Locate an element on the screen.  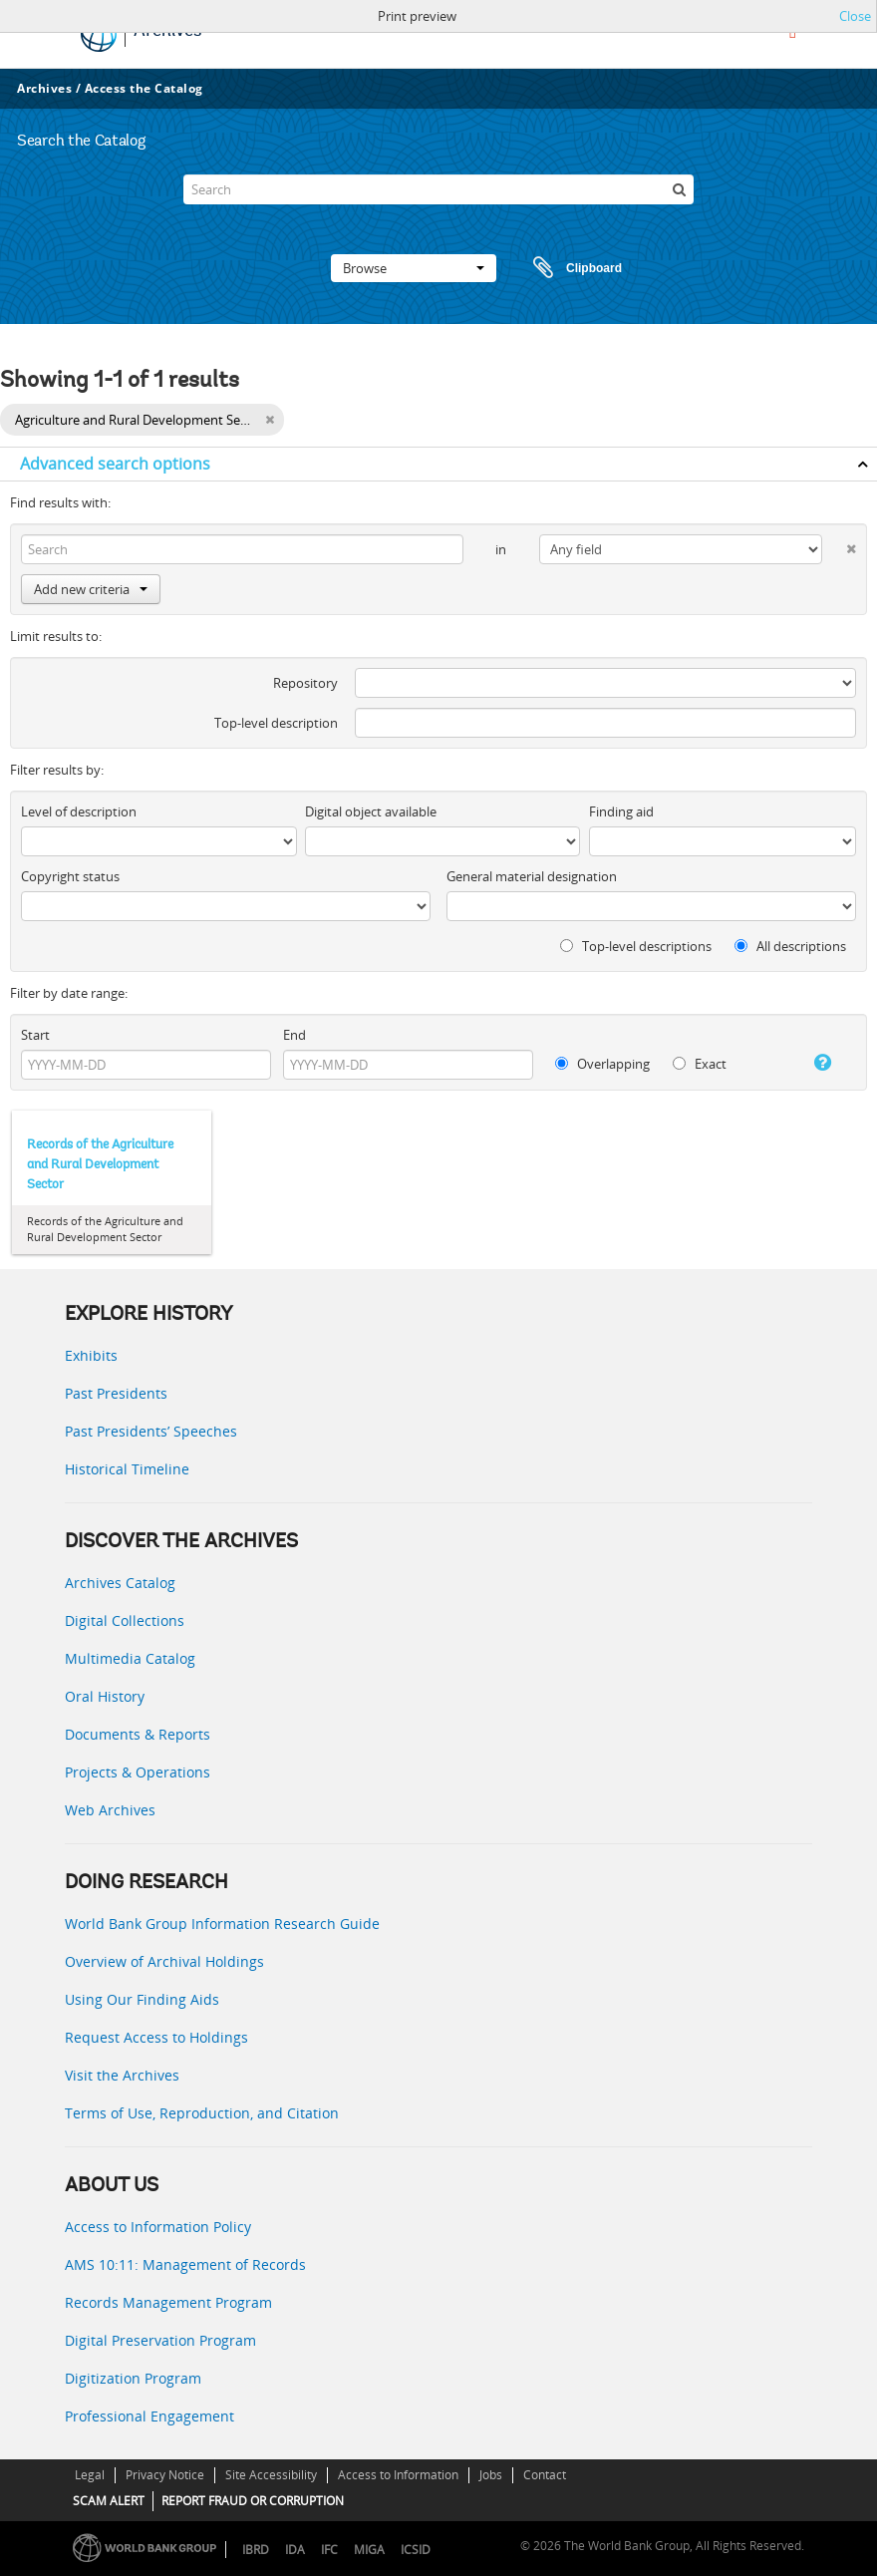
Site Accessibility is located at coordinates (271, 2474).